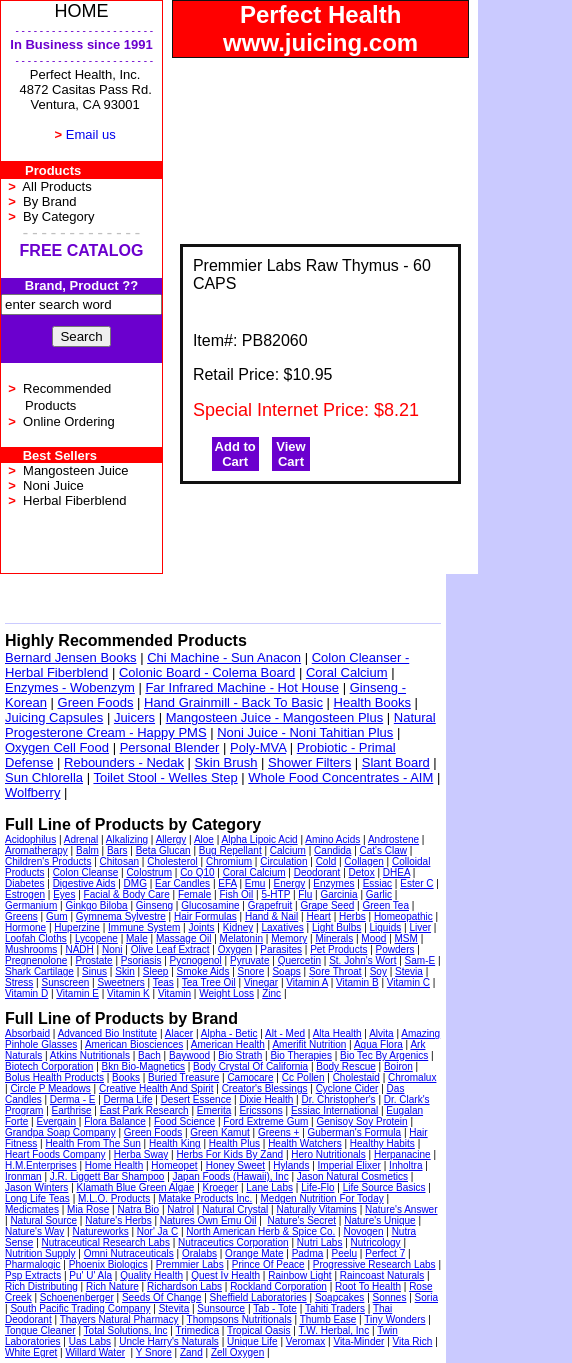 Image resolution: width=572 pixels, height=1363 pixels. Describe the element at coordinates (308, 1253) in the screenshot. I see `Padma` at that location.